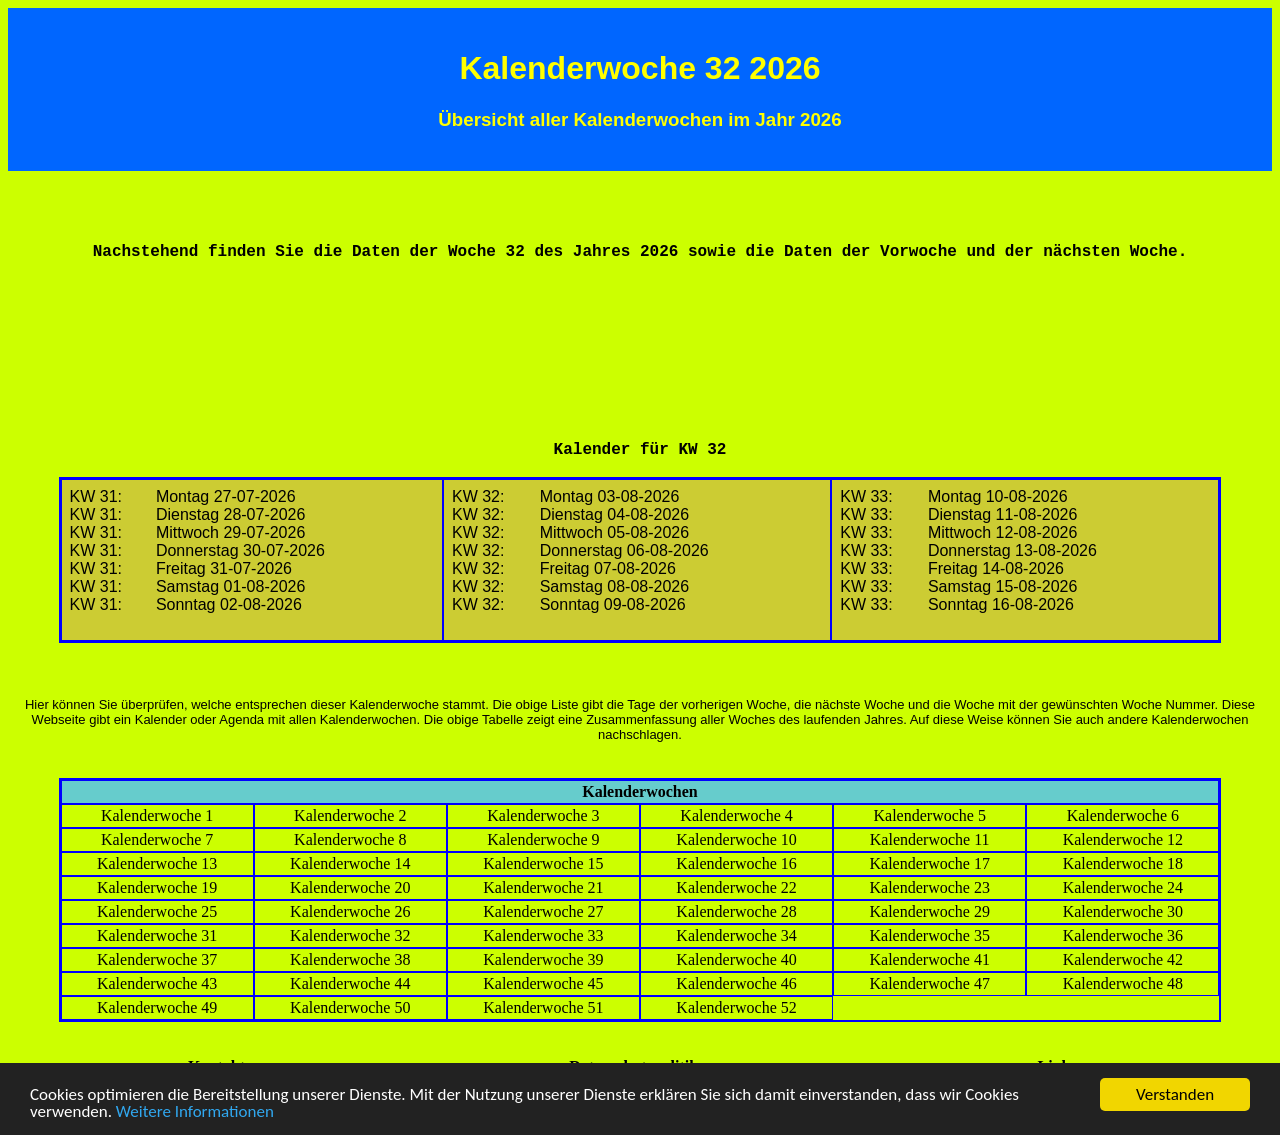  I want to click on Kalenderwoche 46, so click(736, 983).